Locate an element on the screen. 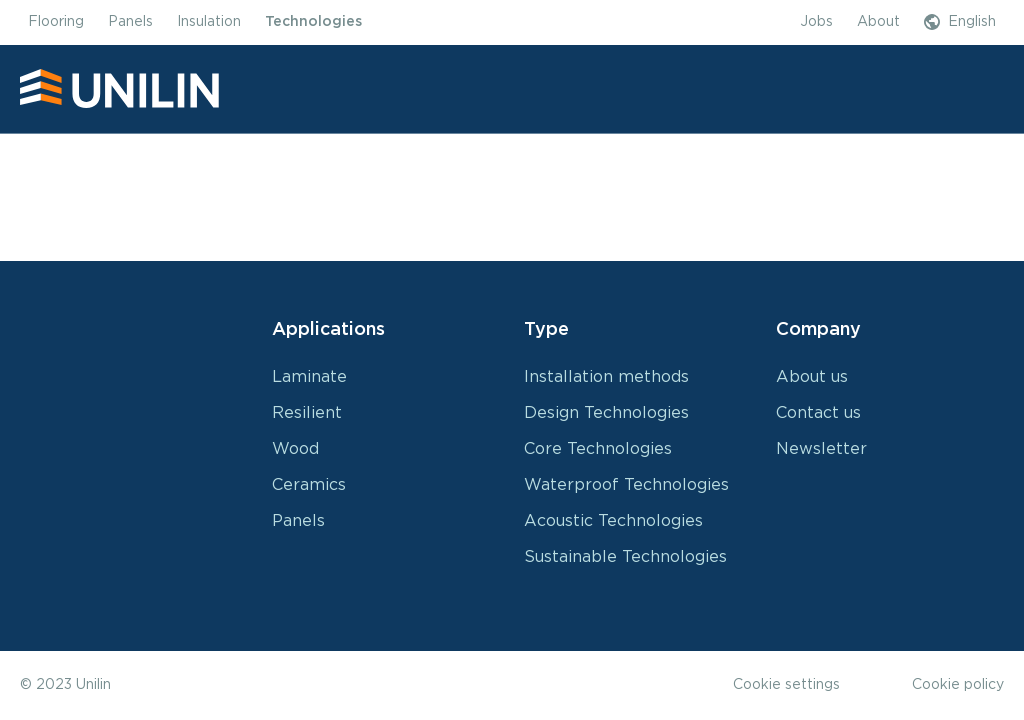 The width and height of the screenshot is (1024, 720). Cookie settings is located at coordinates (786, 685).